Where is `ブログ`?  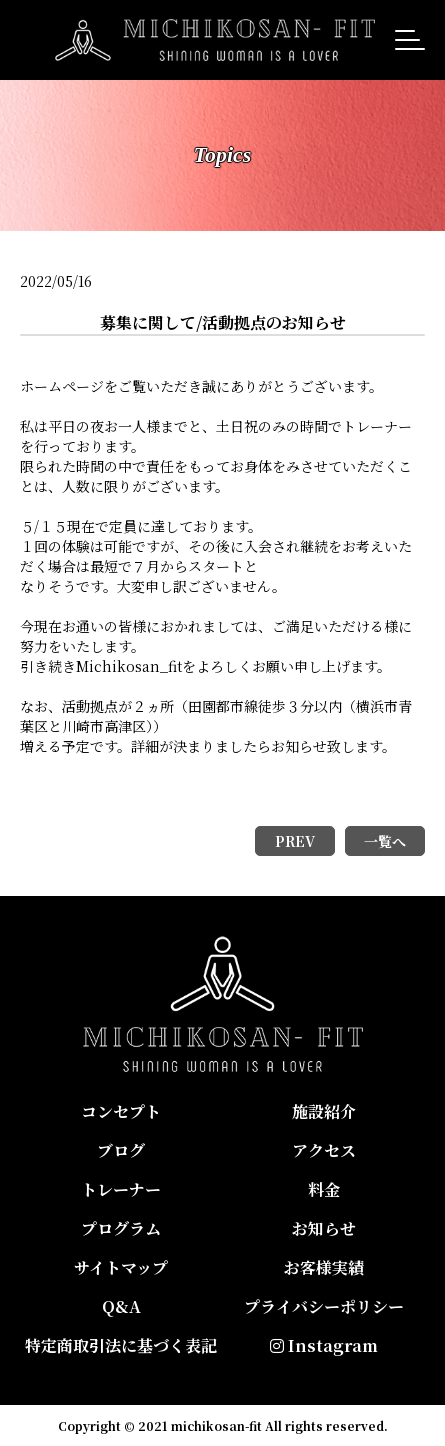 ブログ is located at coordinates (121, 1150).